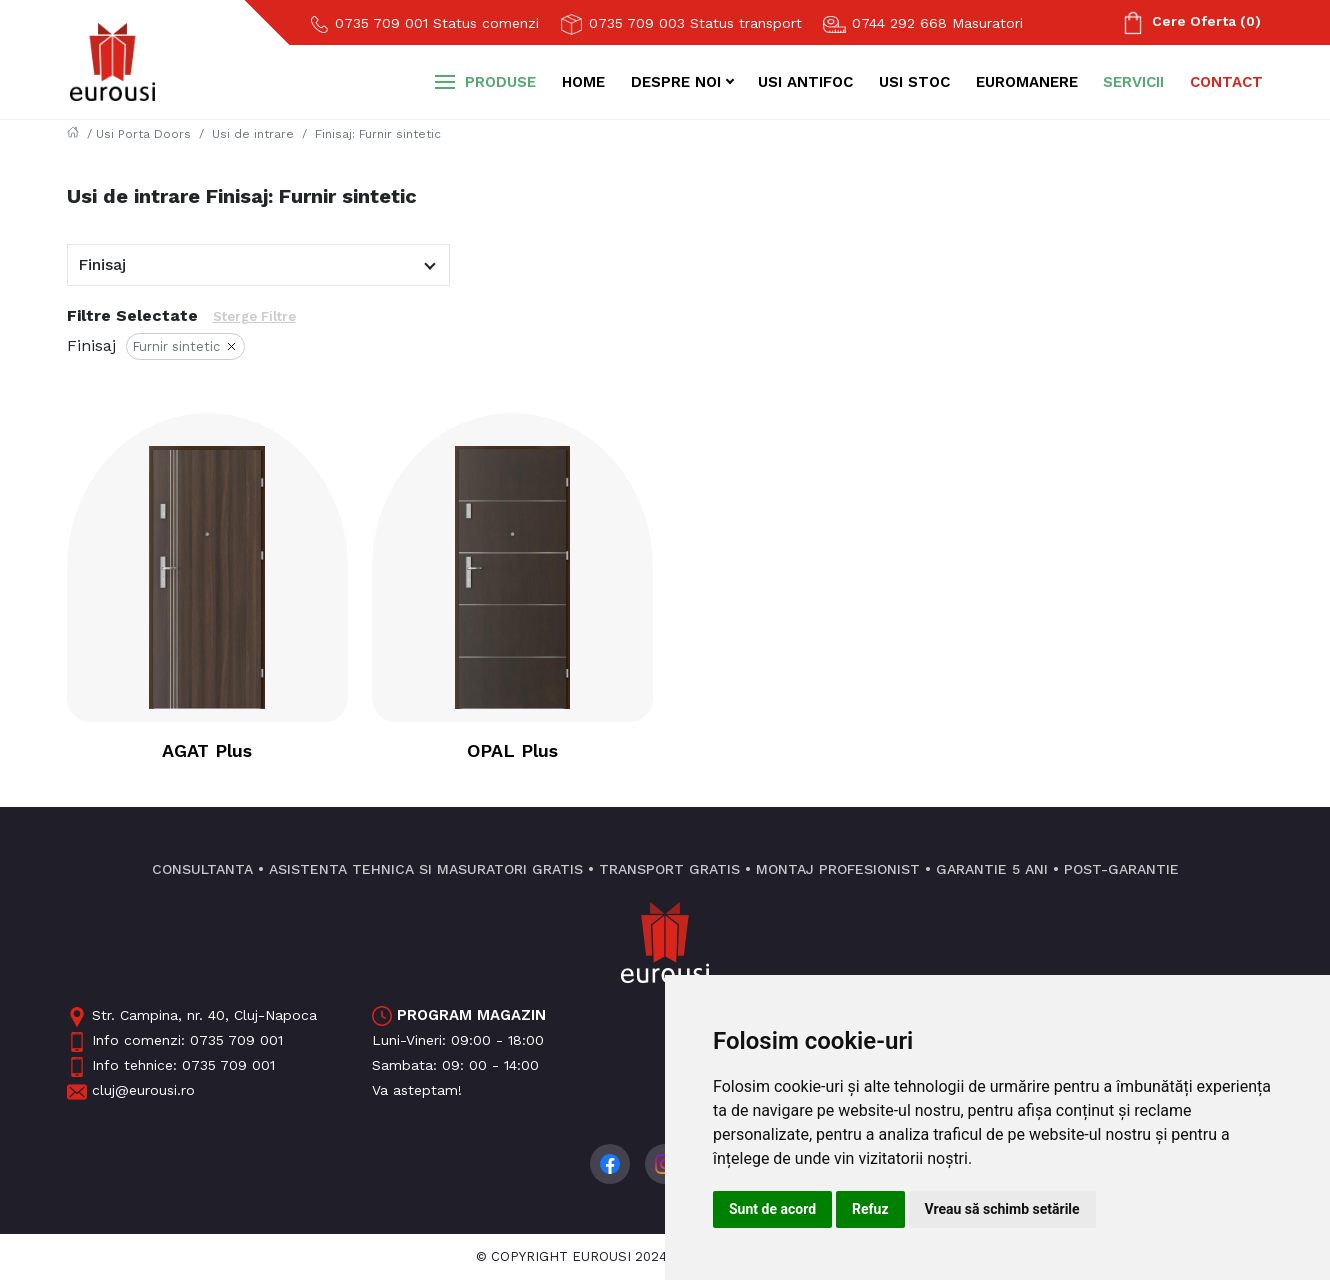 This screenshot has width=1330, height=1280. Describe the element at coordinates (185, 348) in the screenshot. I see `Furnir sintetic` at that location.